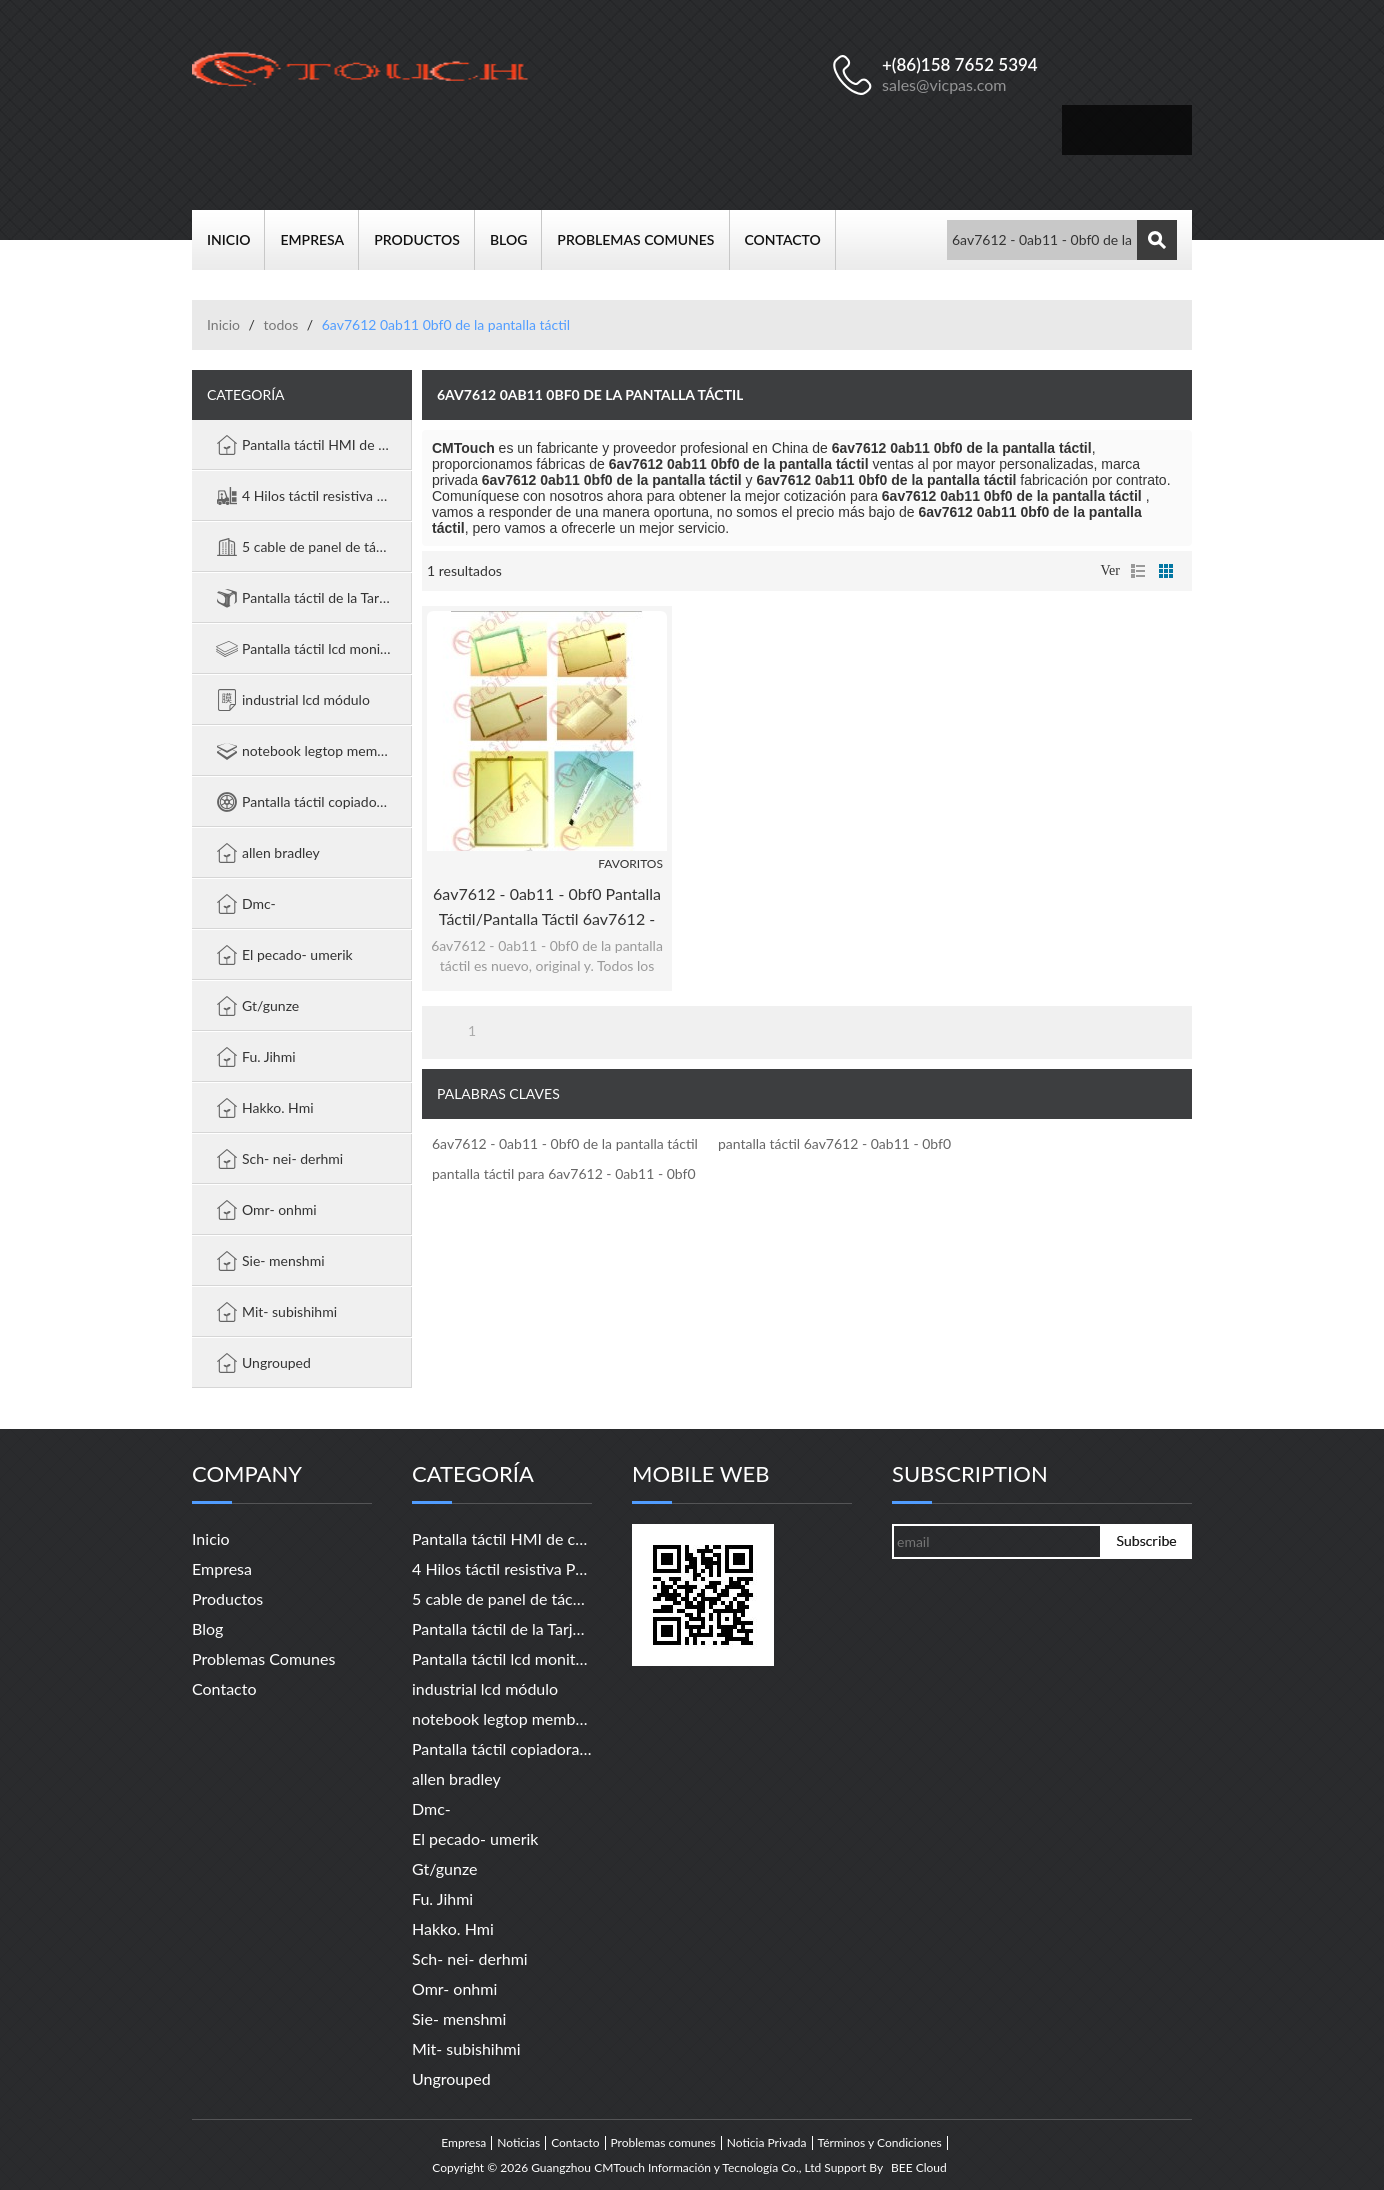  I want to click on Términos y Condiciones, so click(880, 2143).